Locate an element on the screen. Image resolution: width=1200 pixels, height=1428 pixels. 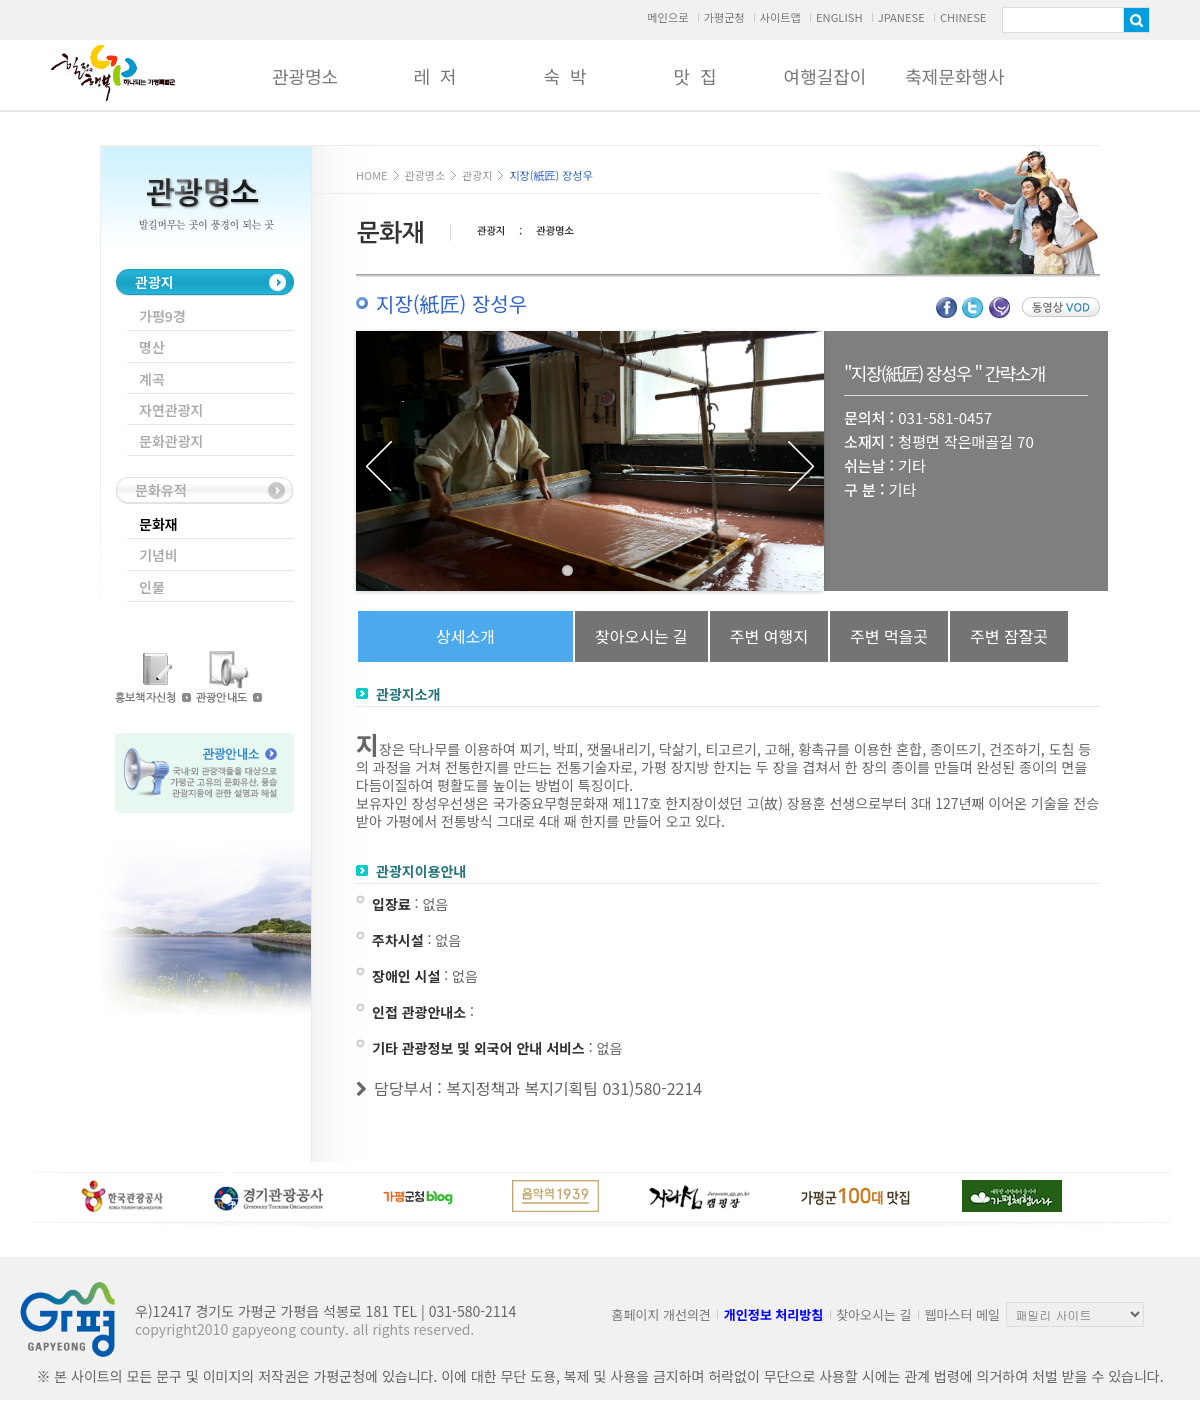
웹마스터 메일 is located at coordinates (962, 1314).